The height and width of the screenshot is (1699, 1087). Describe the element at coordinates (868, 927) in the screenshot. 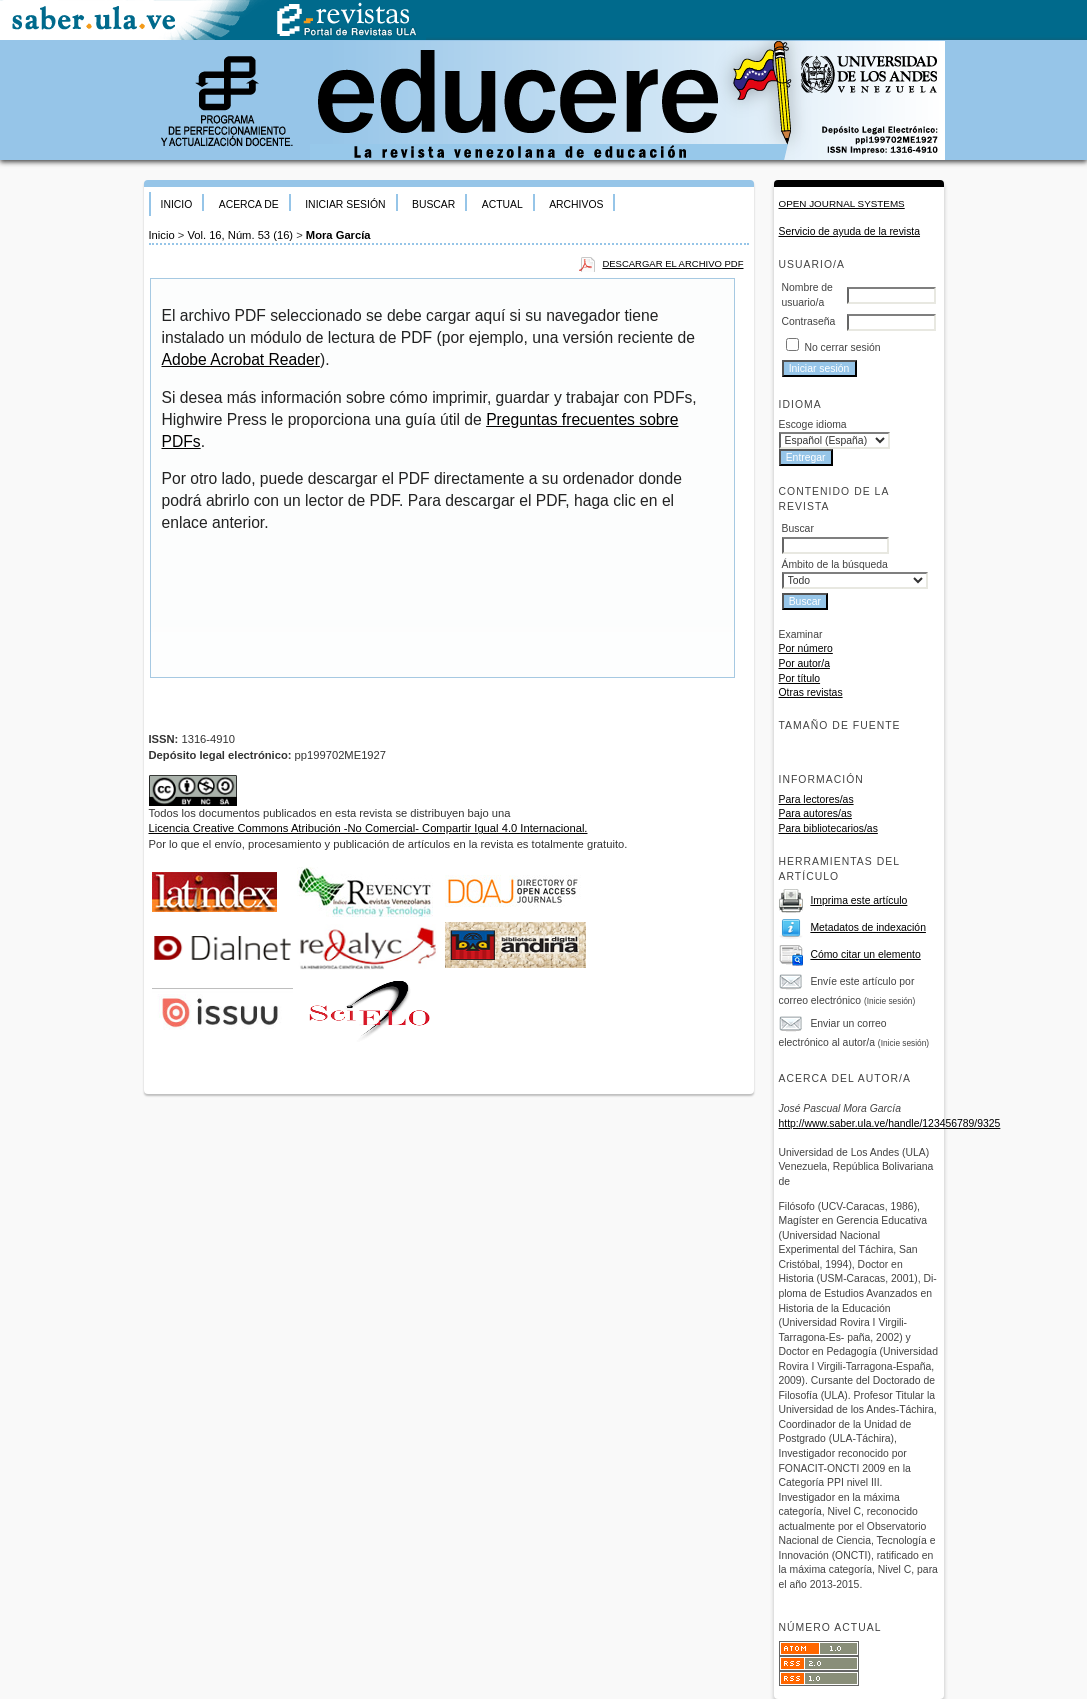

I see `Metadatos de indexación` at that location.